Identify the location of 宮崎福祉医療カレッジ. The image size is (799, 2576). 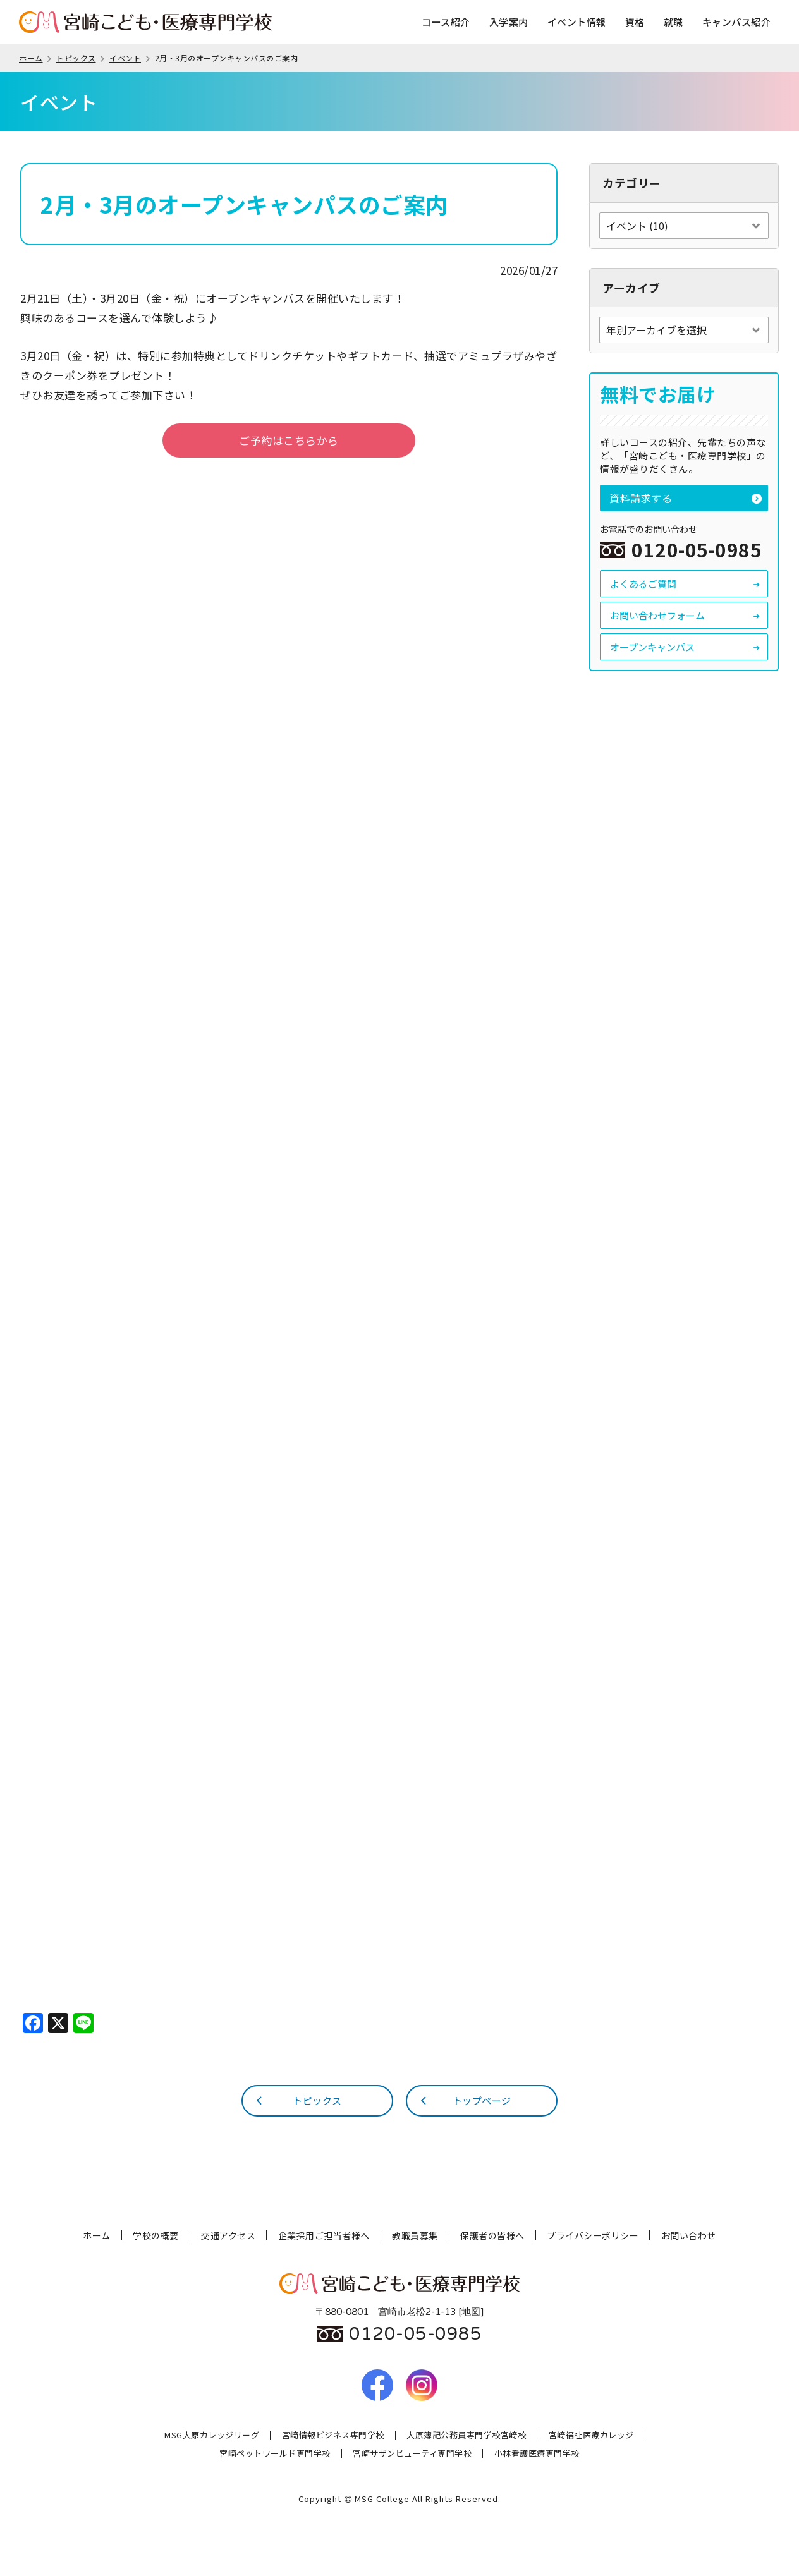
(591, 2435).